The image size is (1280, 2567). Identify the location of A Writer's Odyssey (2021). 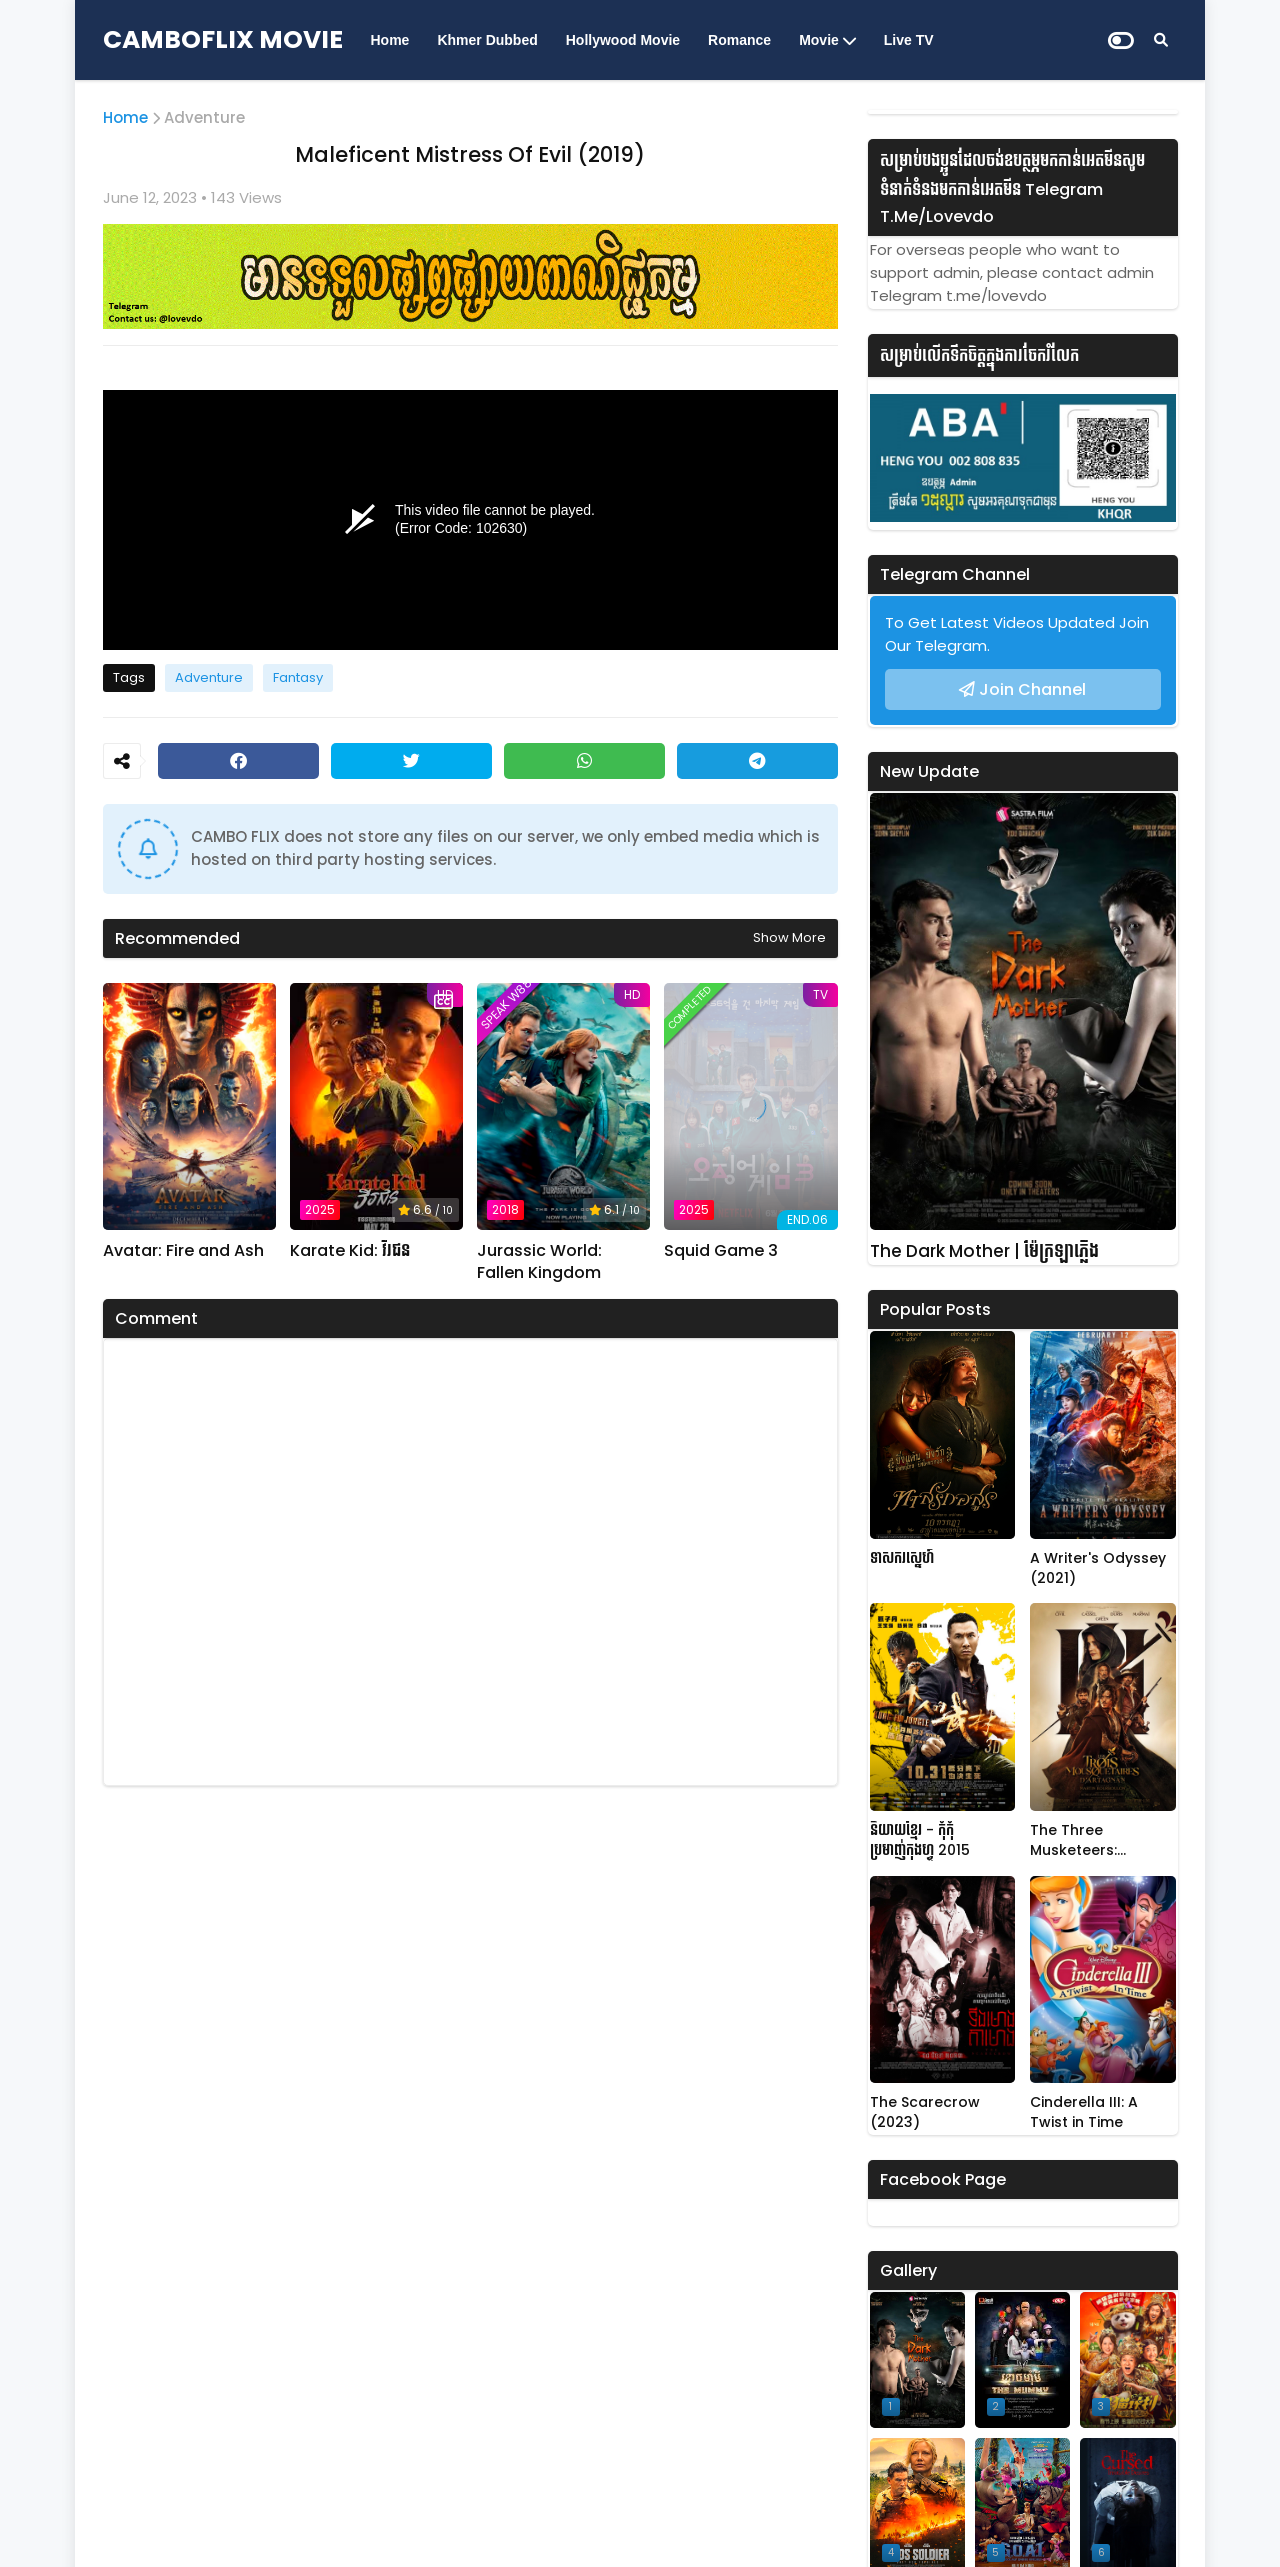
(1098, 1568).